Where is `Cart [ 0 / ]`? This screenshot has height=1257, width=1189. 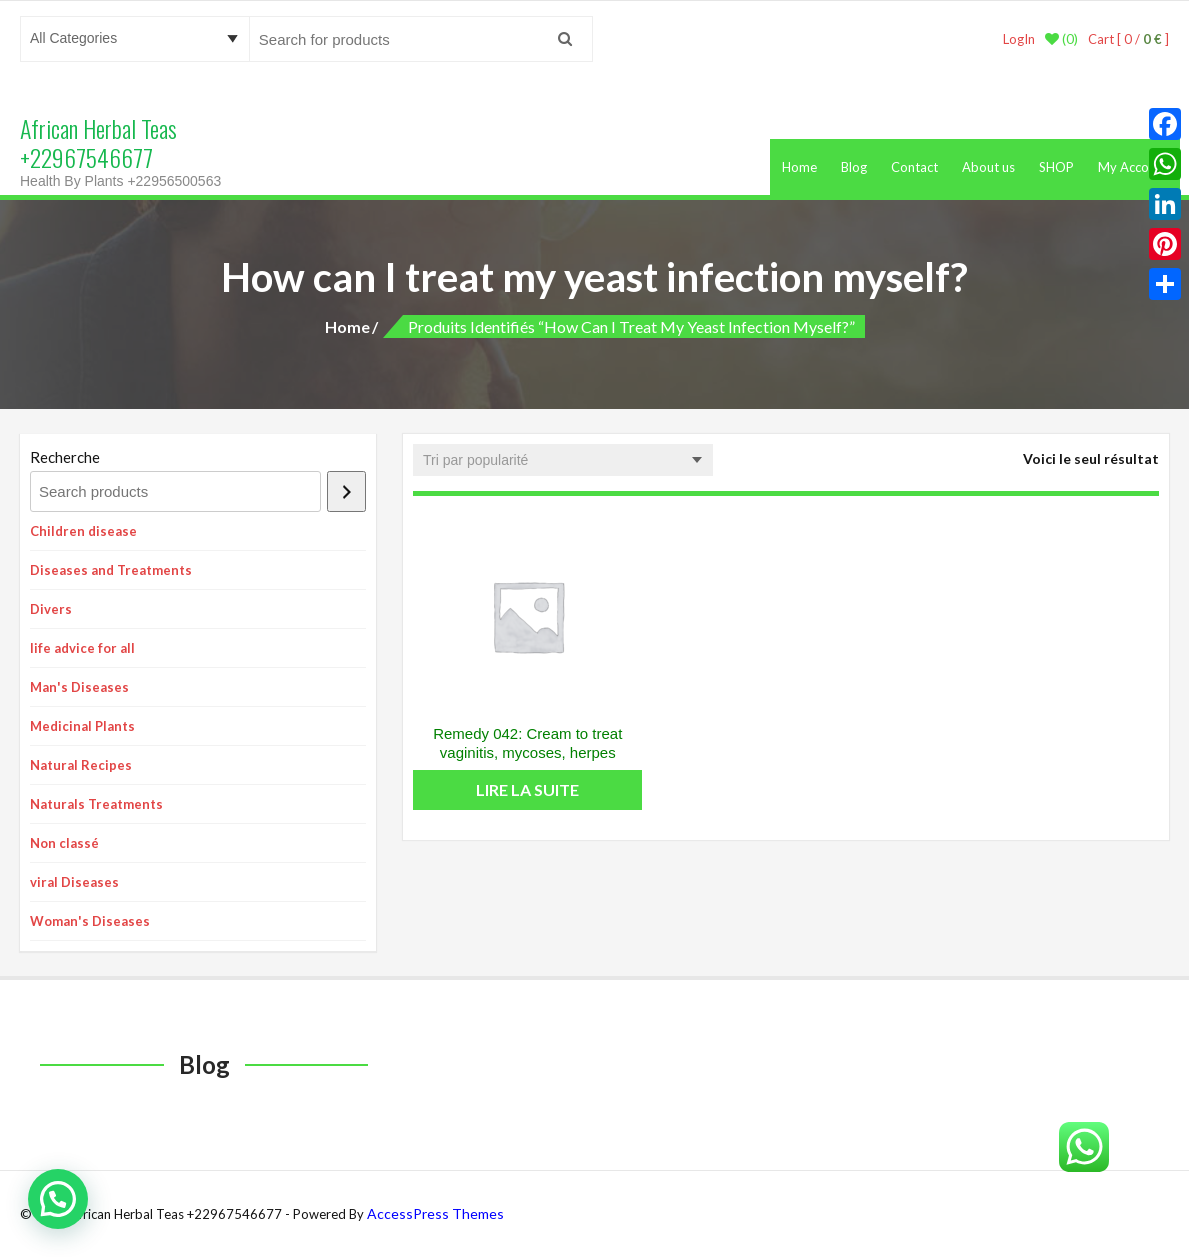
Cart [ 0 / ] is located at coordinates (1128, 39).